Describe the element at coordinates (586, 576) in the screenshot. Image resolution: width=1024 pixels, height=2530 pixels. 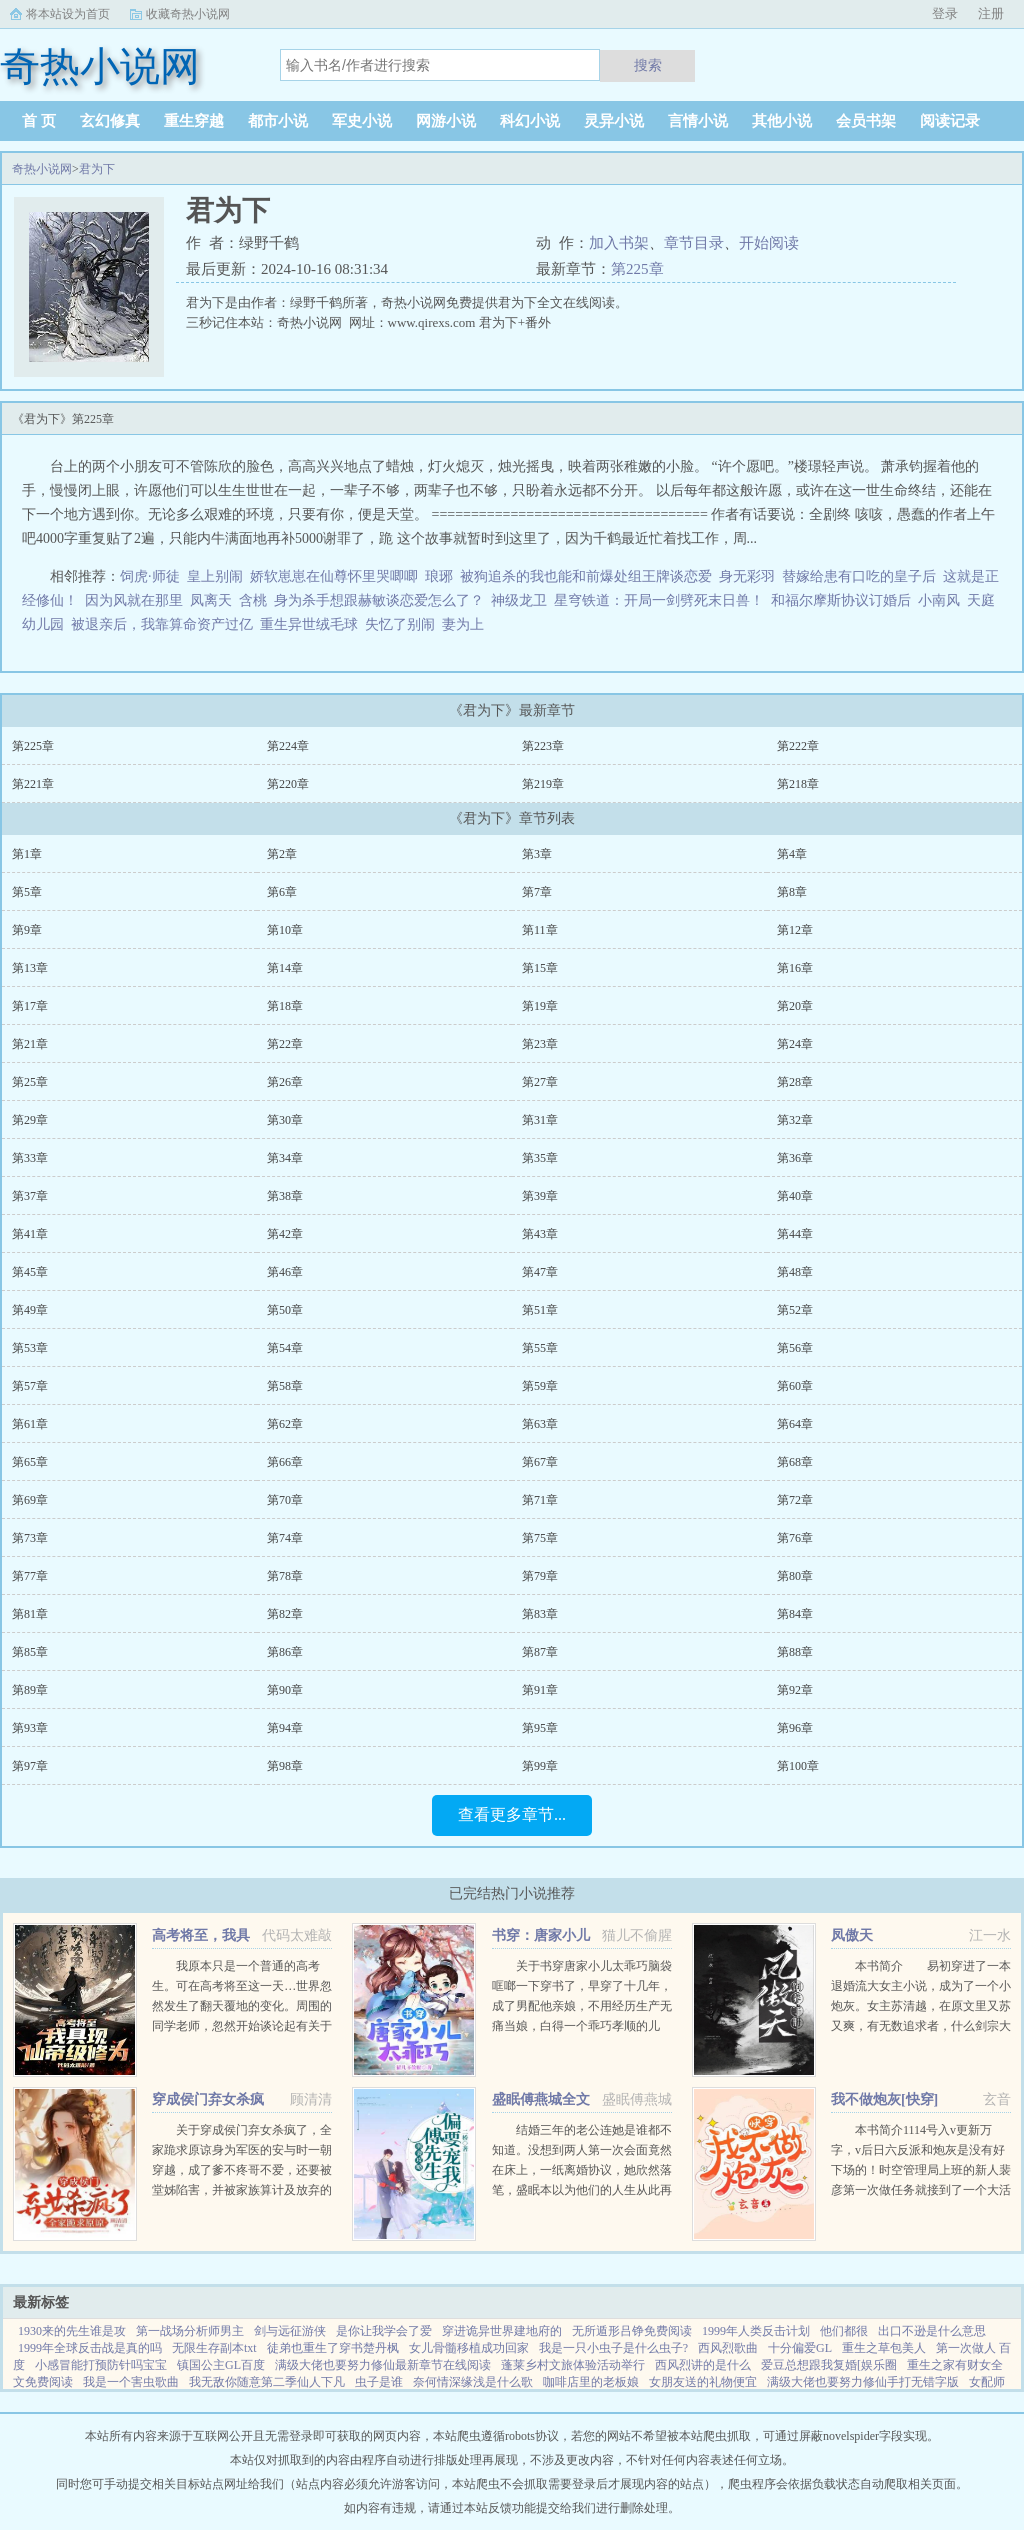
I see `被狗追杀的我也能和前爆处组王牌谈恋爱` at that location.